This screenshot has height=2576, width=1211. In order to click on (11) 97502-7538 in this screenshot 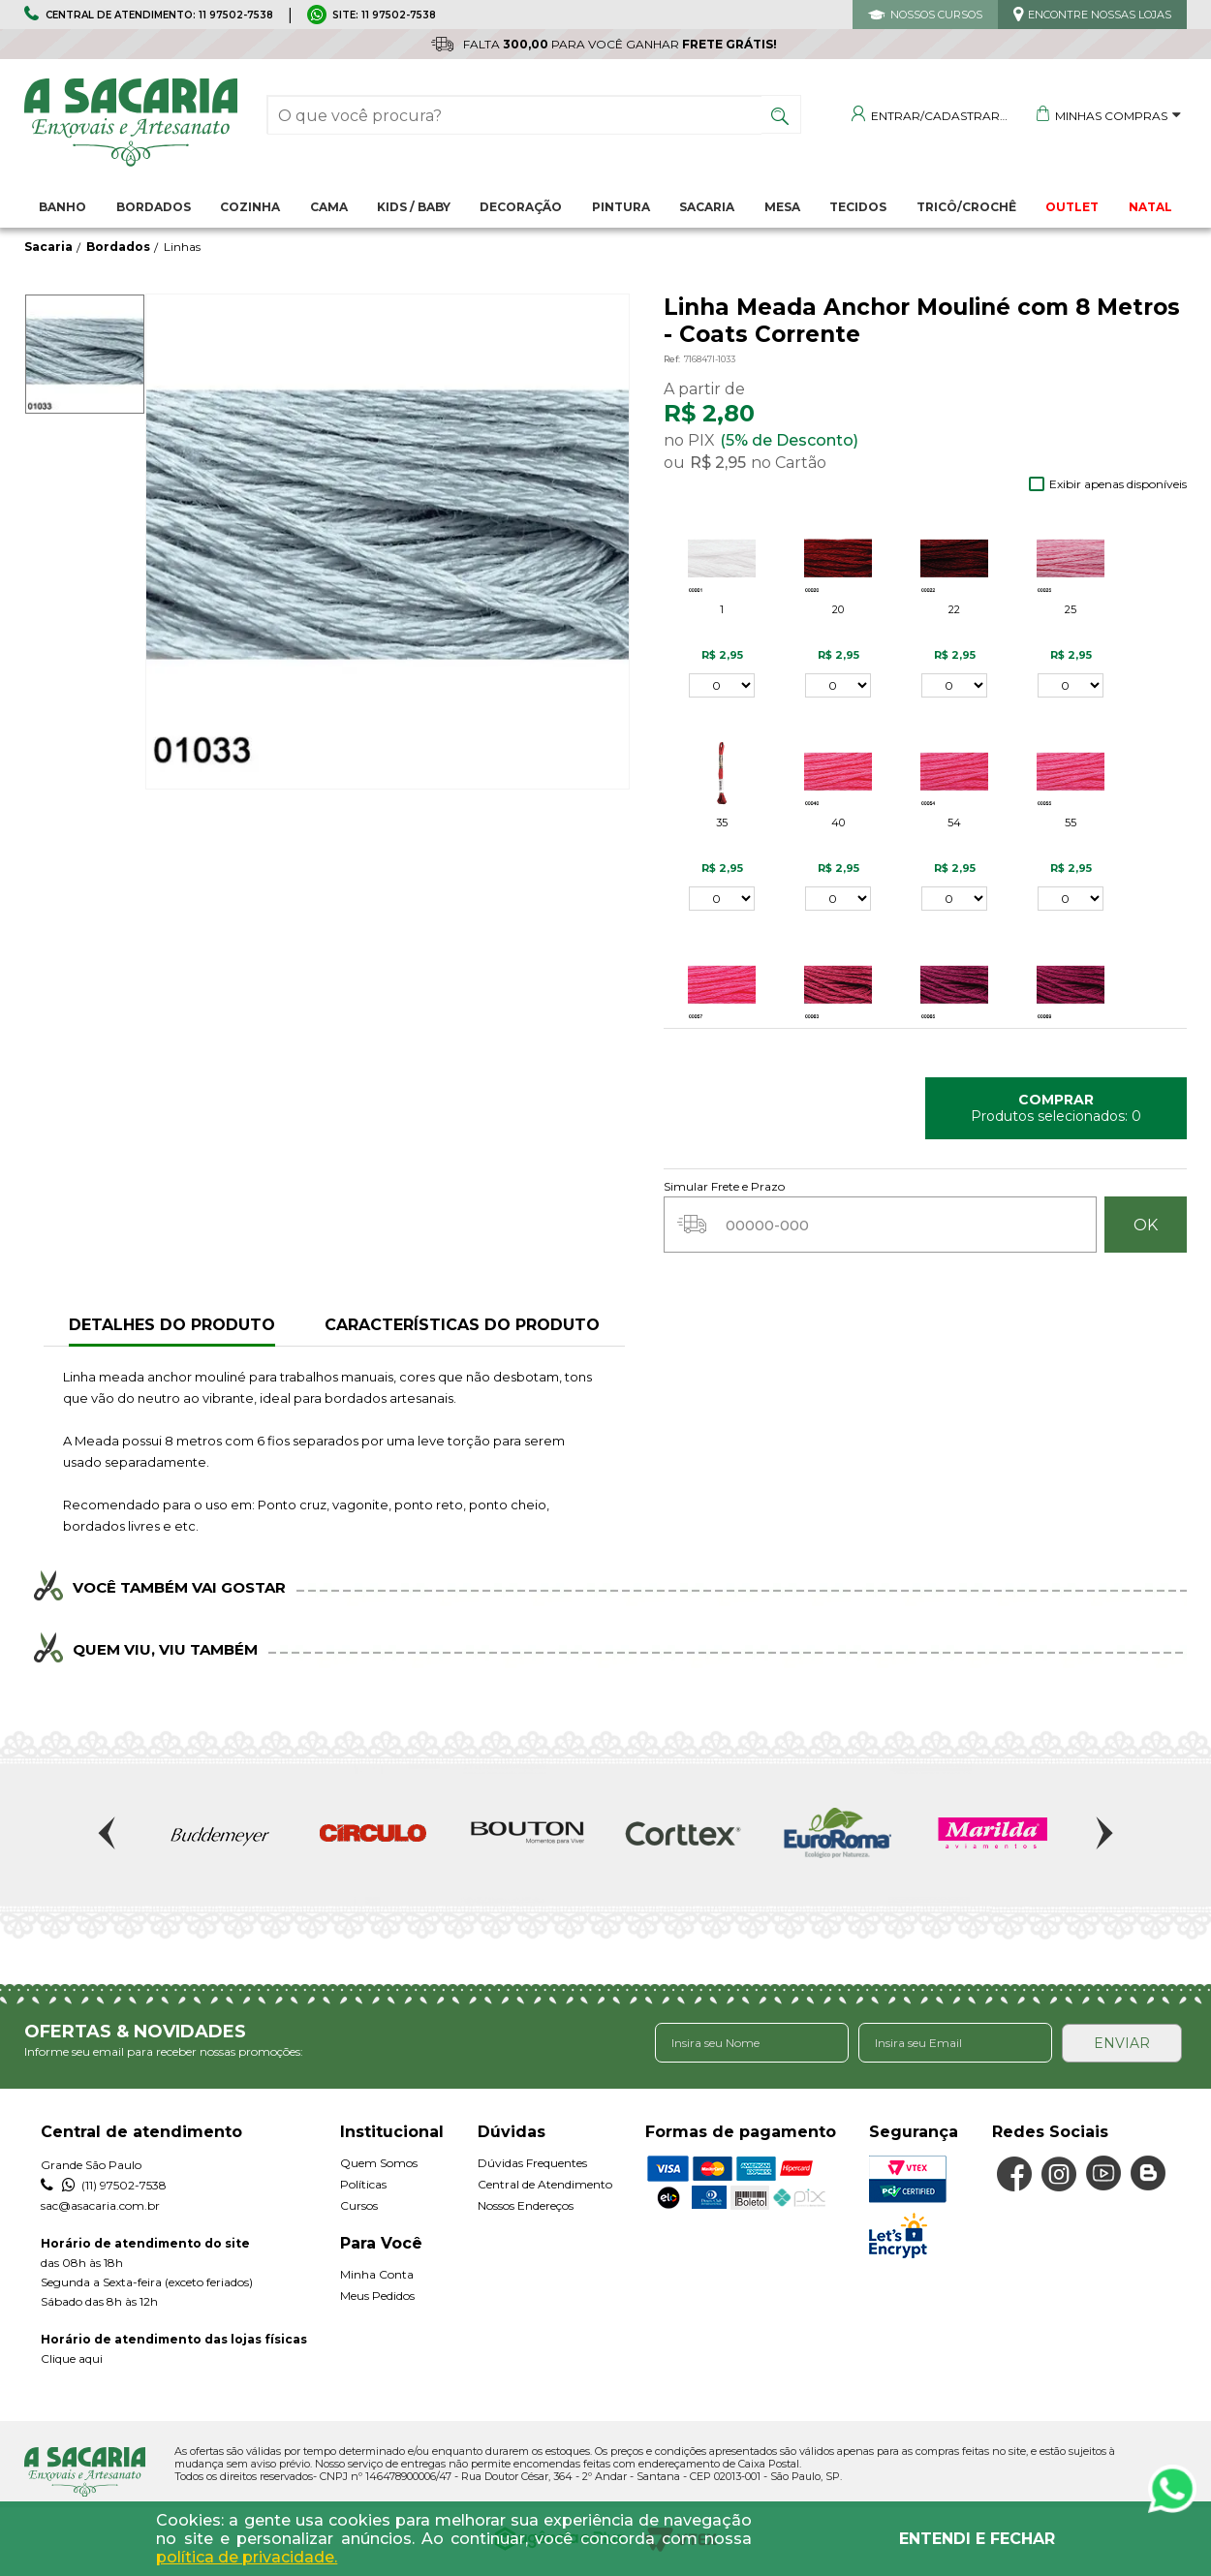, I will do `click(104, 2184)`.